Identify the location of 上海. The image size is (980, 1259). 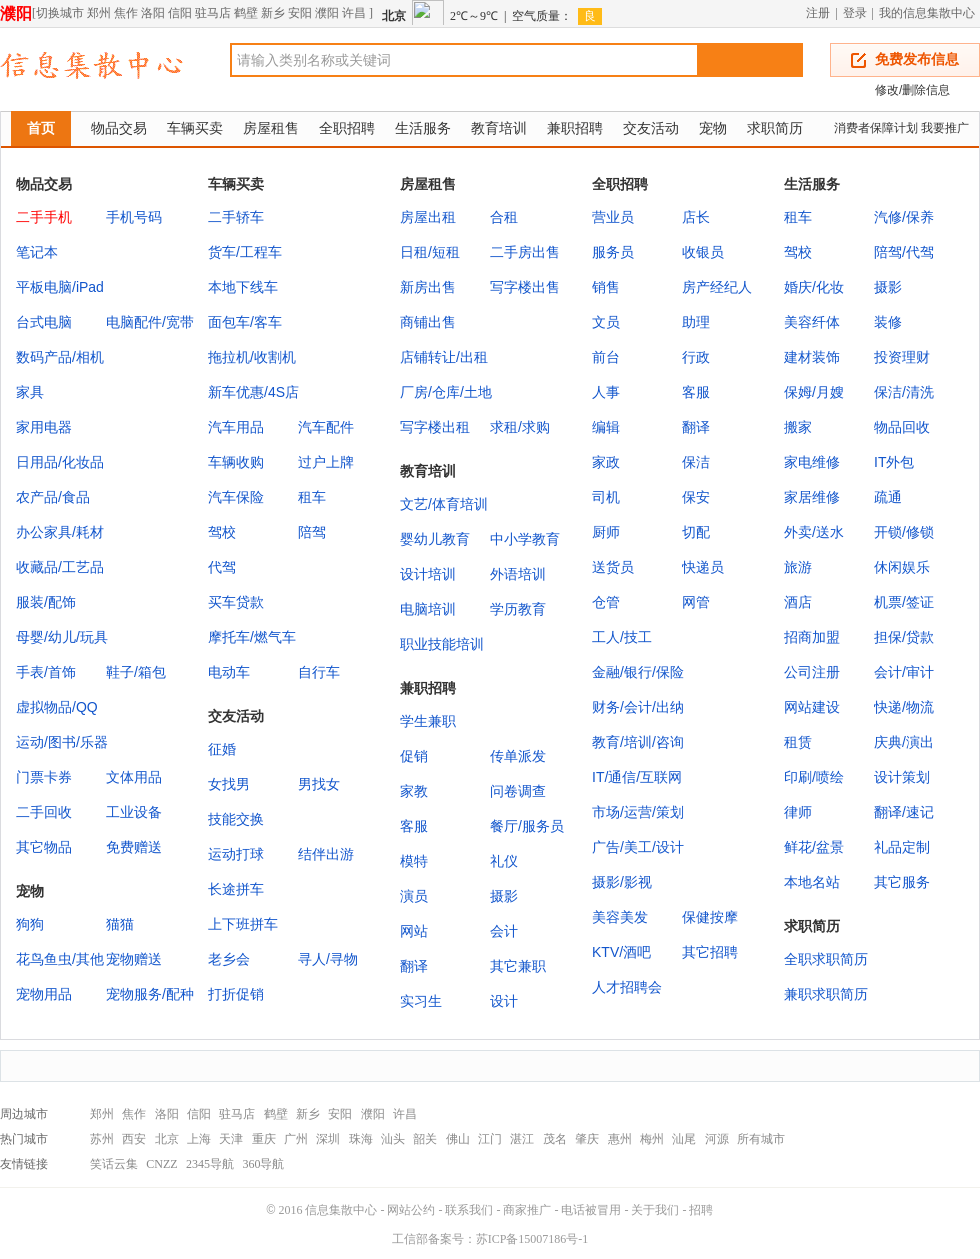
(199, 1139).